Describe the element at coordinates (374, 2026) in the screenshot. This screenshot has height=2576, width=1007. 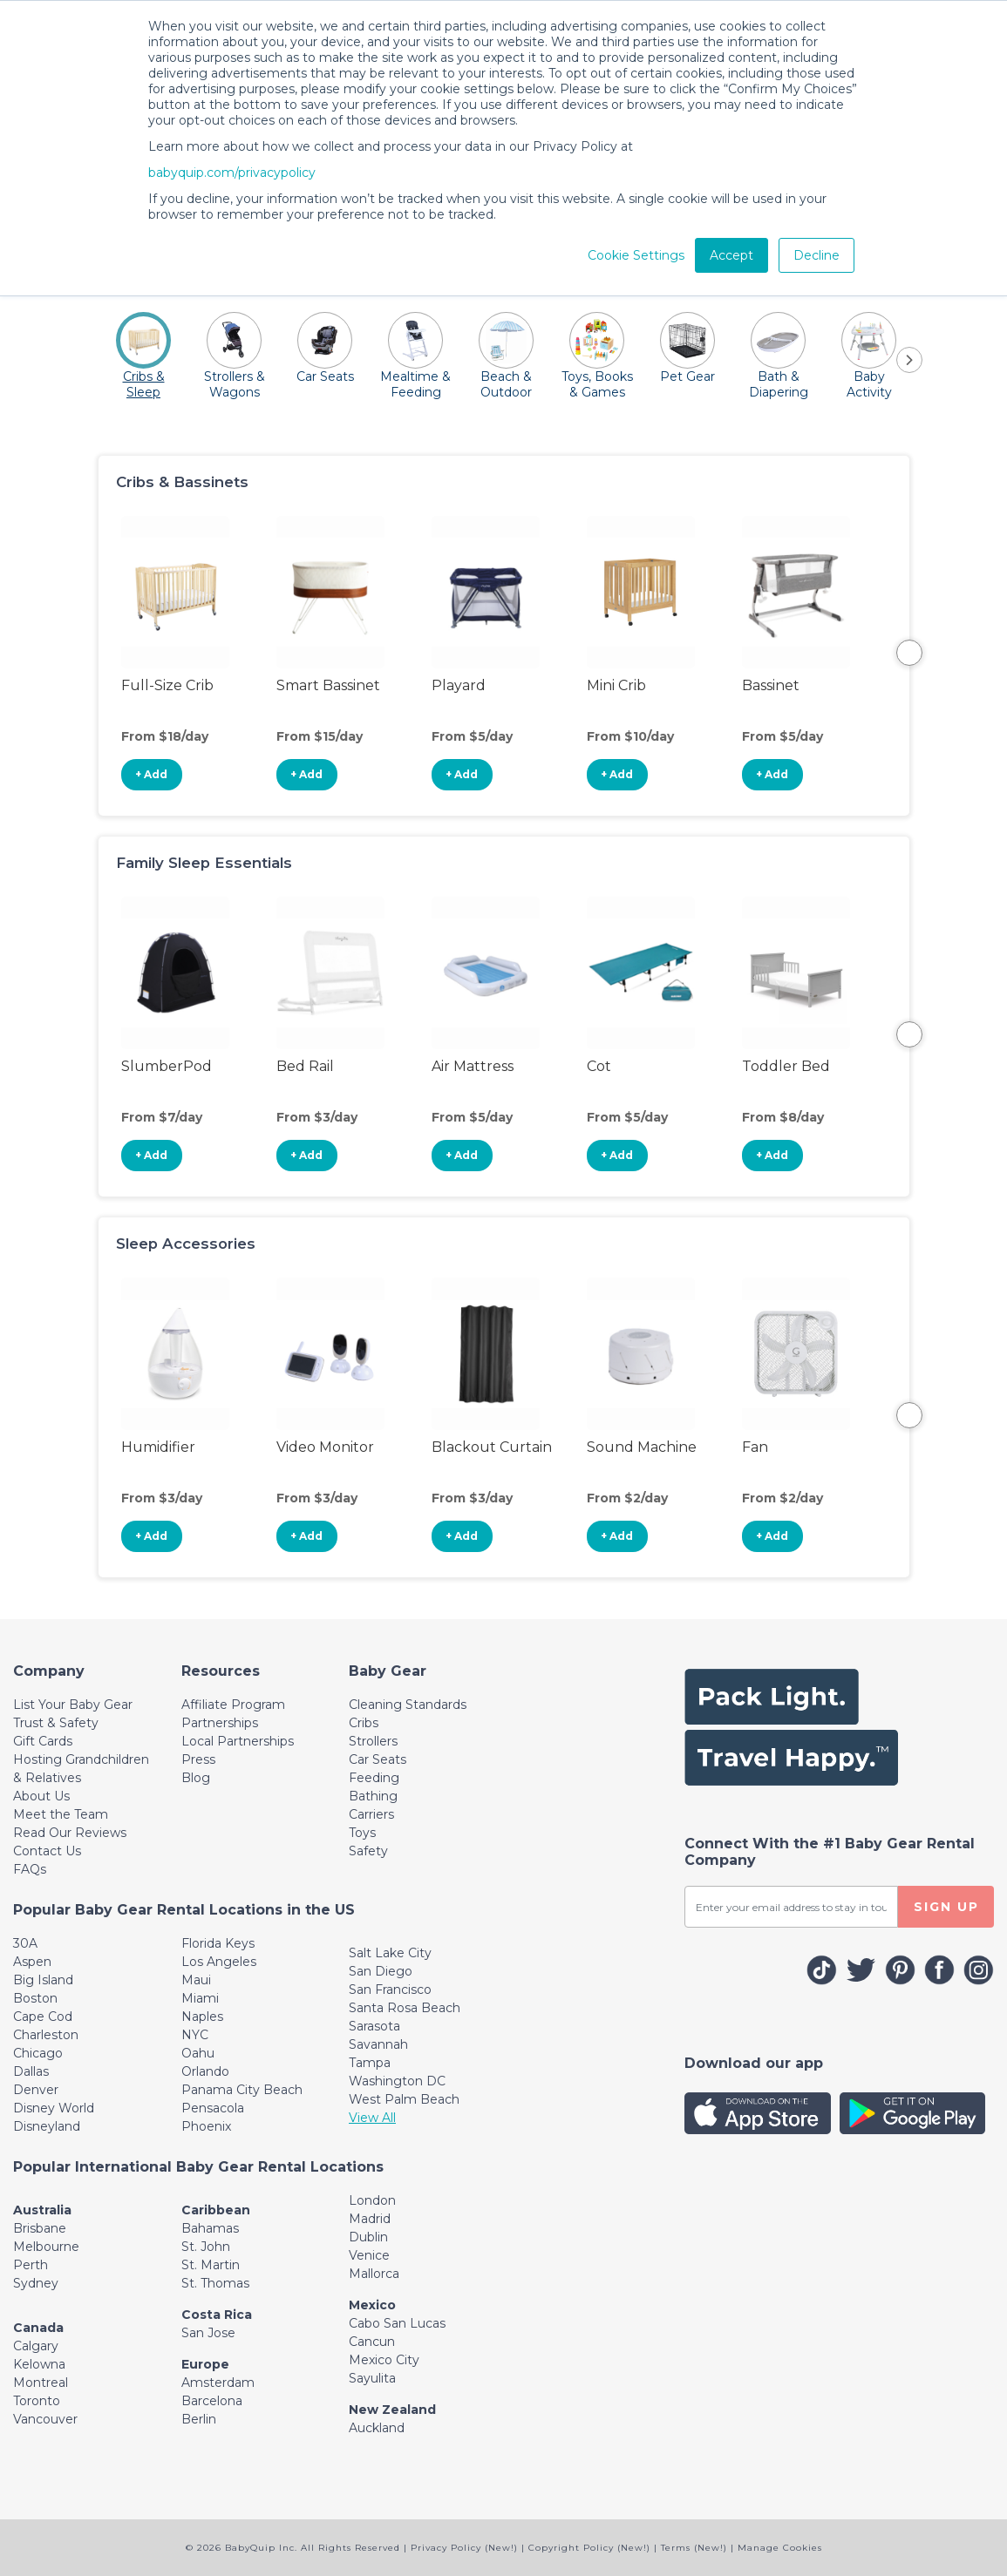
I see `Sarasota` at that location.